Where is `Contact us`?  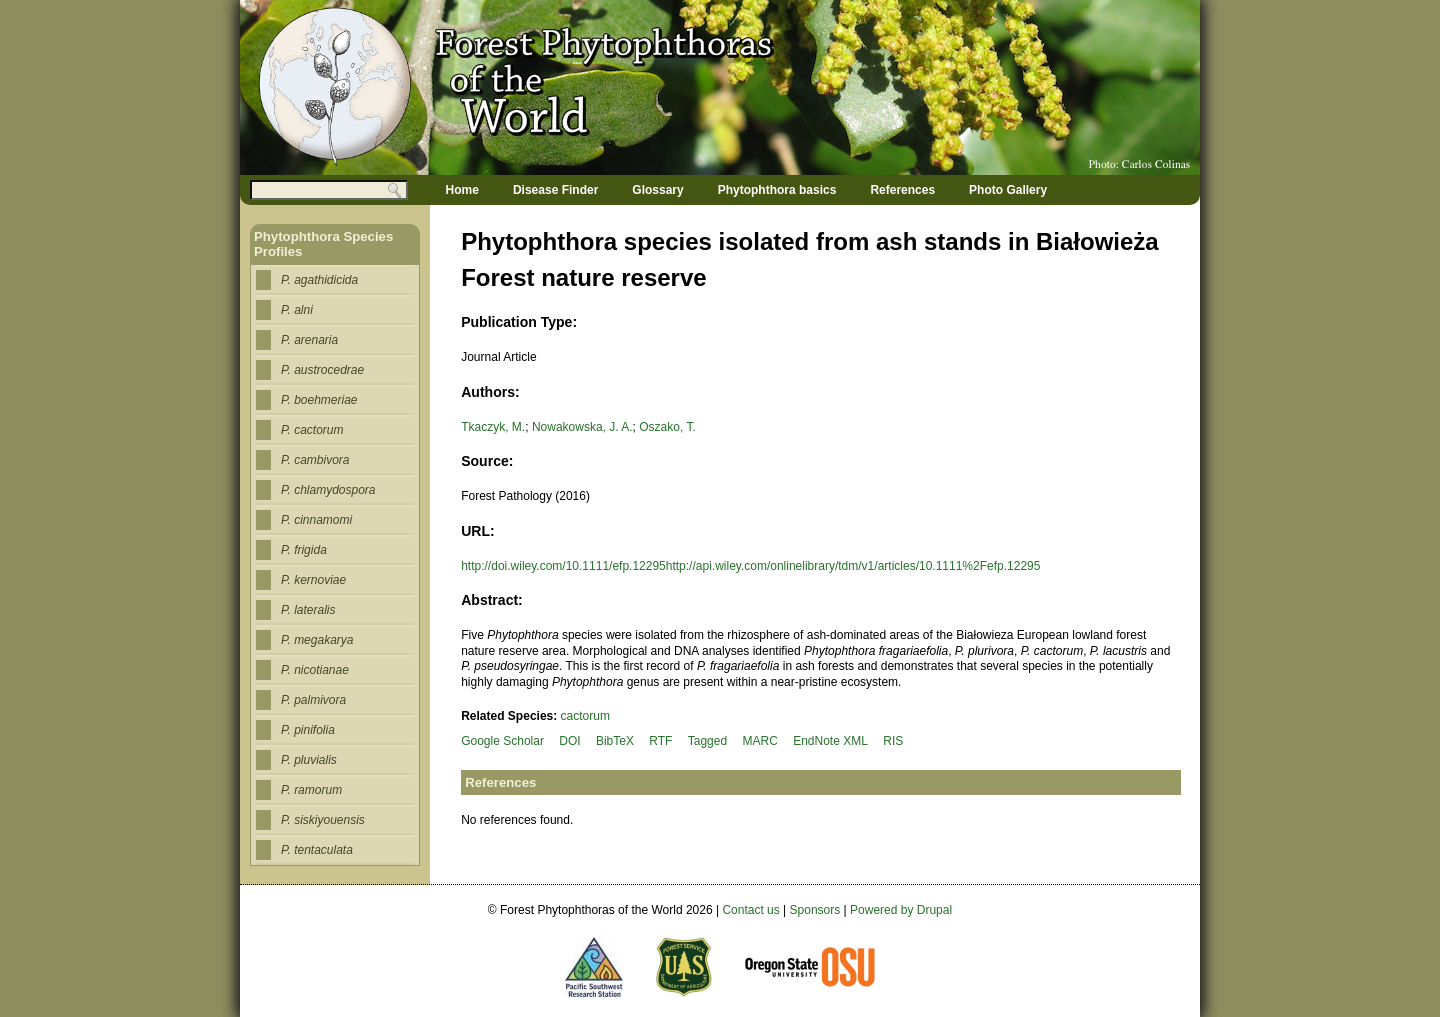
Contact us is located at coordinates (750, 910).